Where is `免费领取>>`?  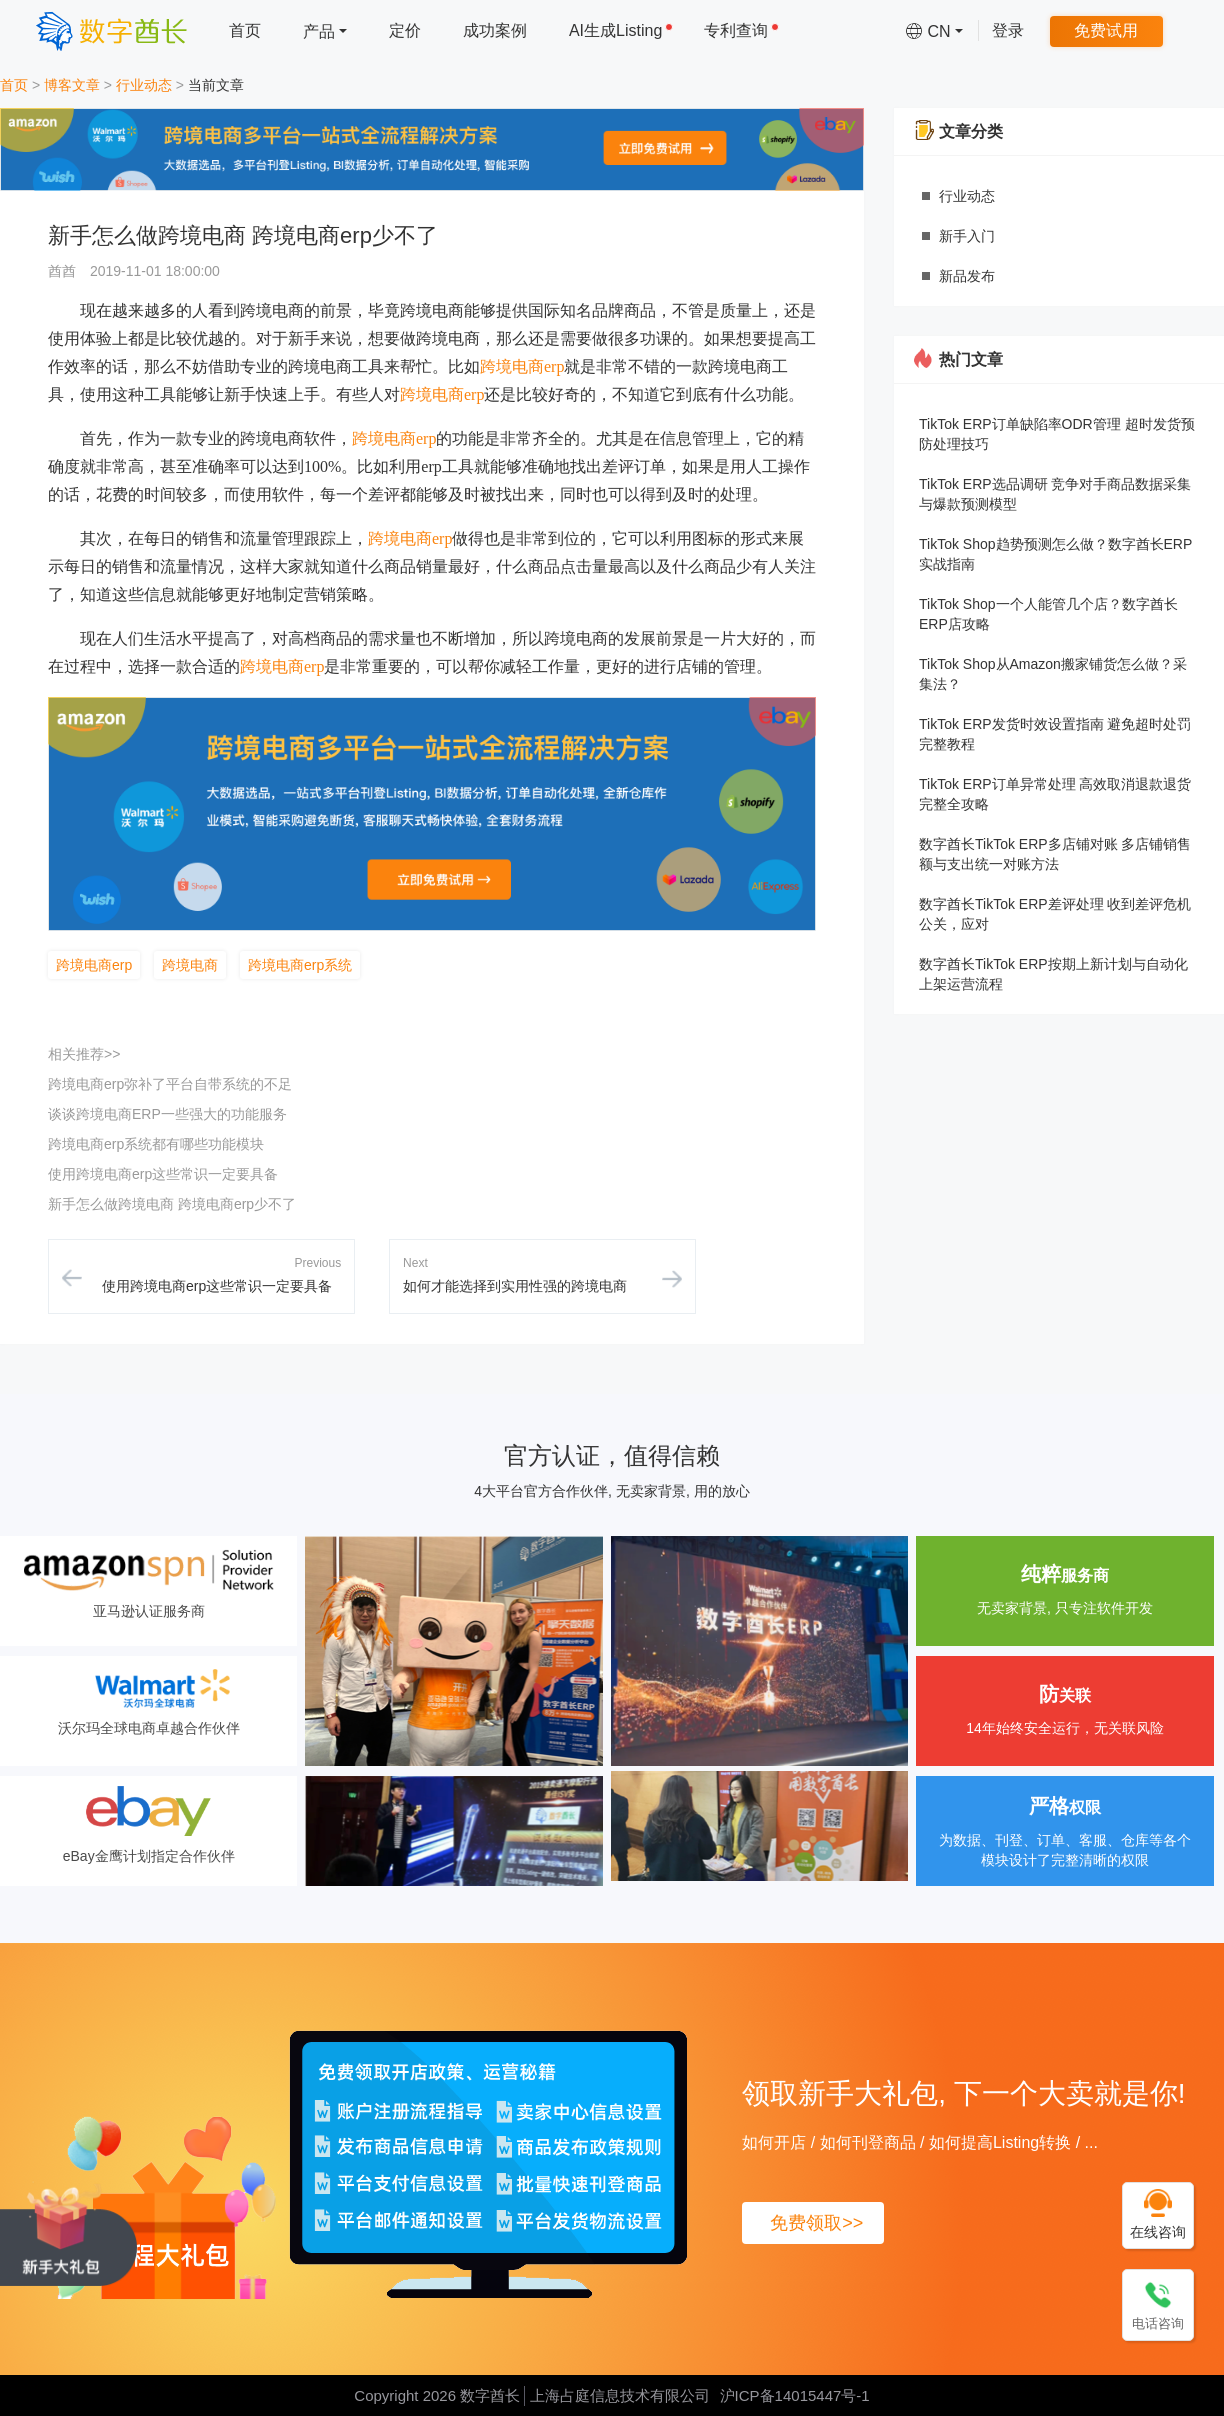
免费领取>> is located at coordinates (816, 2223).